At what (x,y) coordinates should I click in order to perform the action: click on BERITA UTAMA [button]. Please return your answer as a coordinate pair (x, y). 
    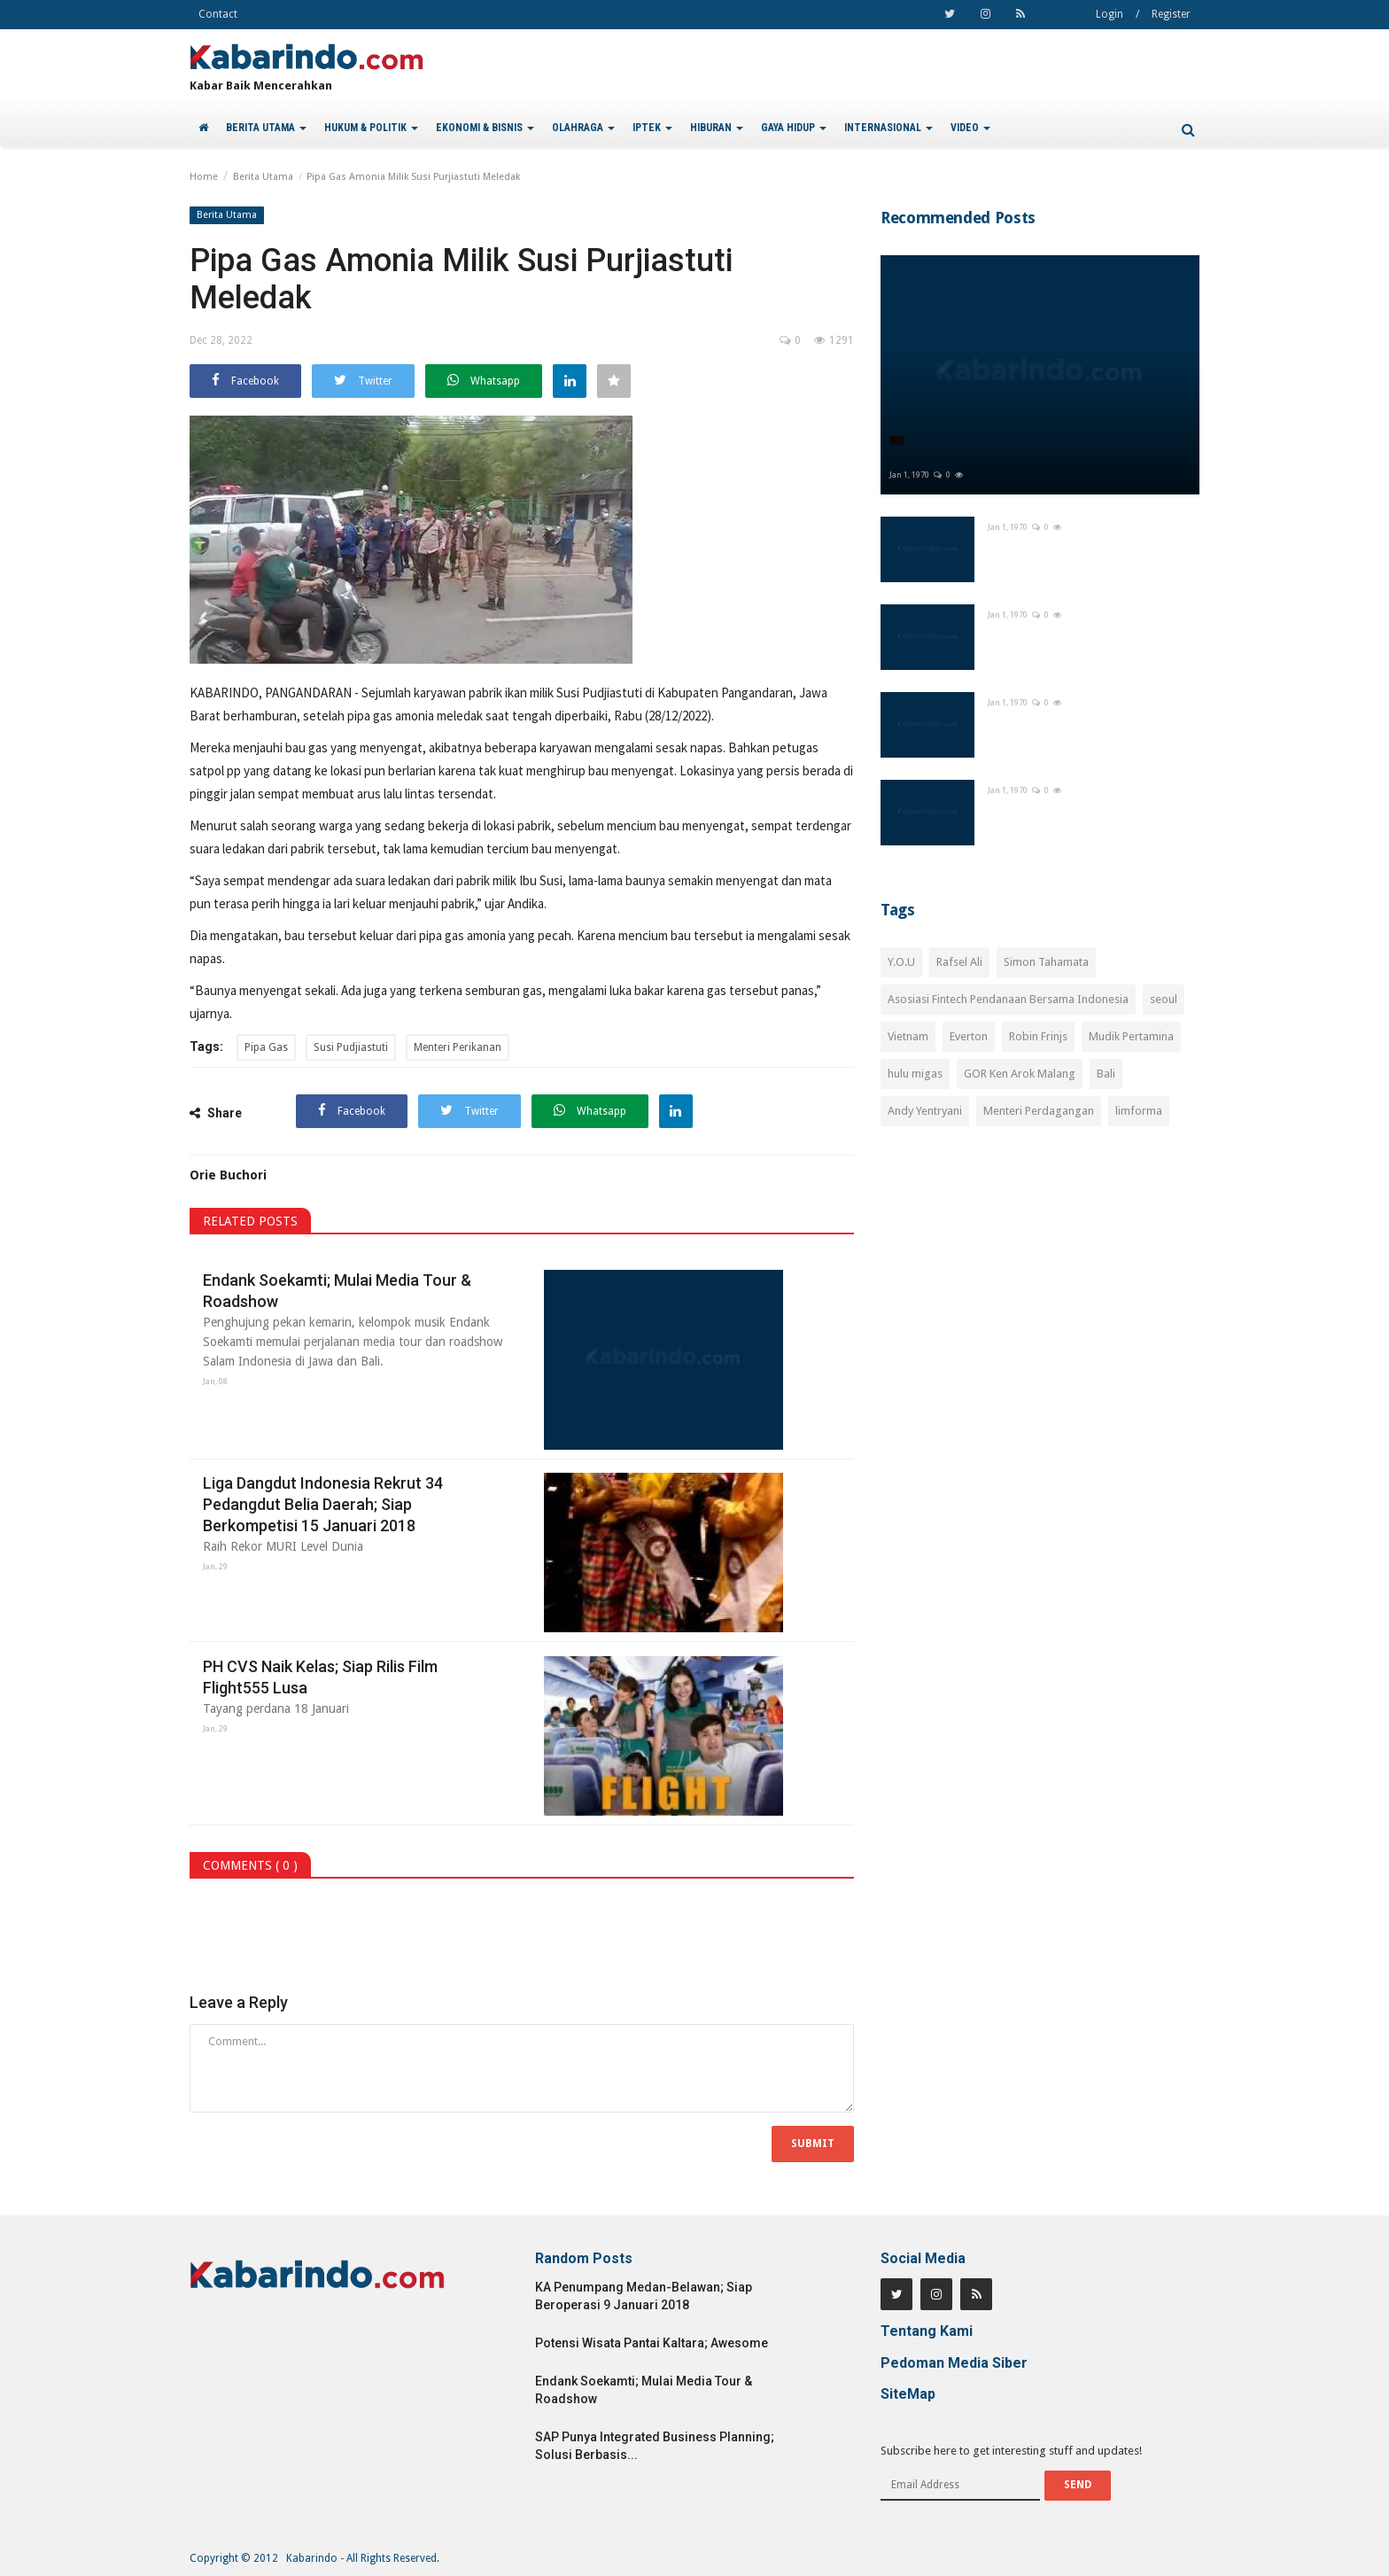
    Looking at the image, I should click on (266, 127).